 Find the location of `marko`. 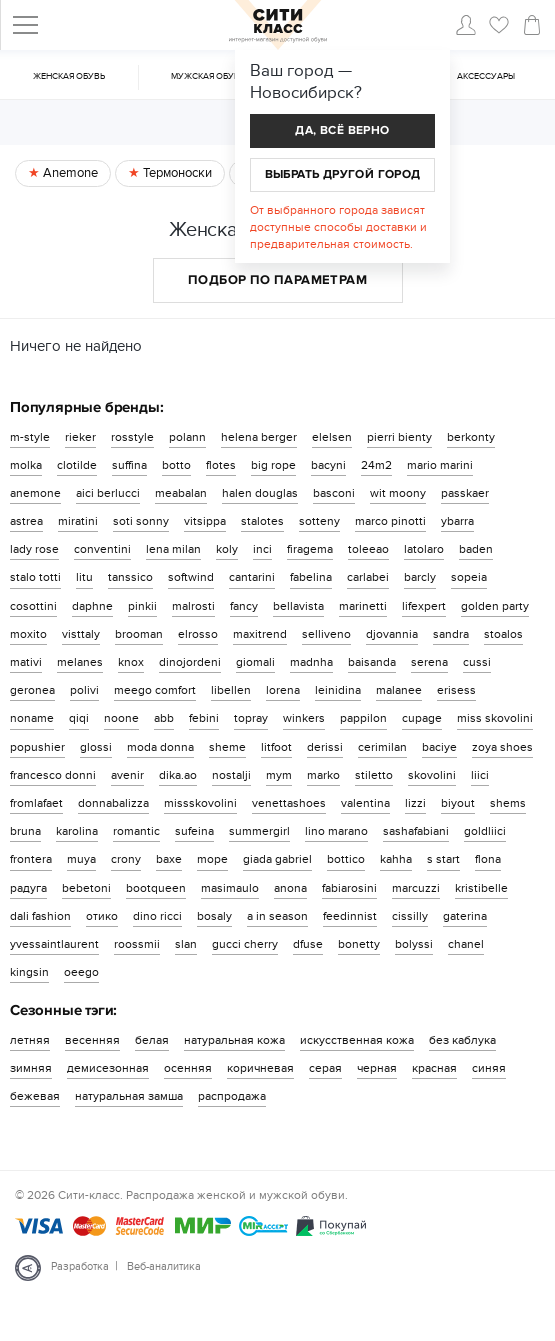

marko is located at coordinates (323, 775).